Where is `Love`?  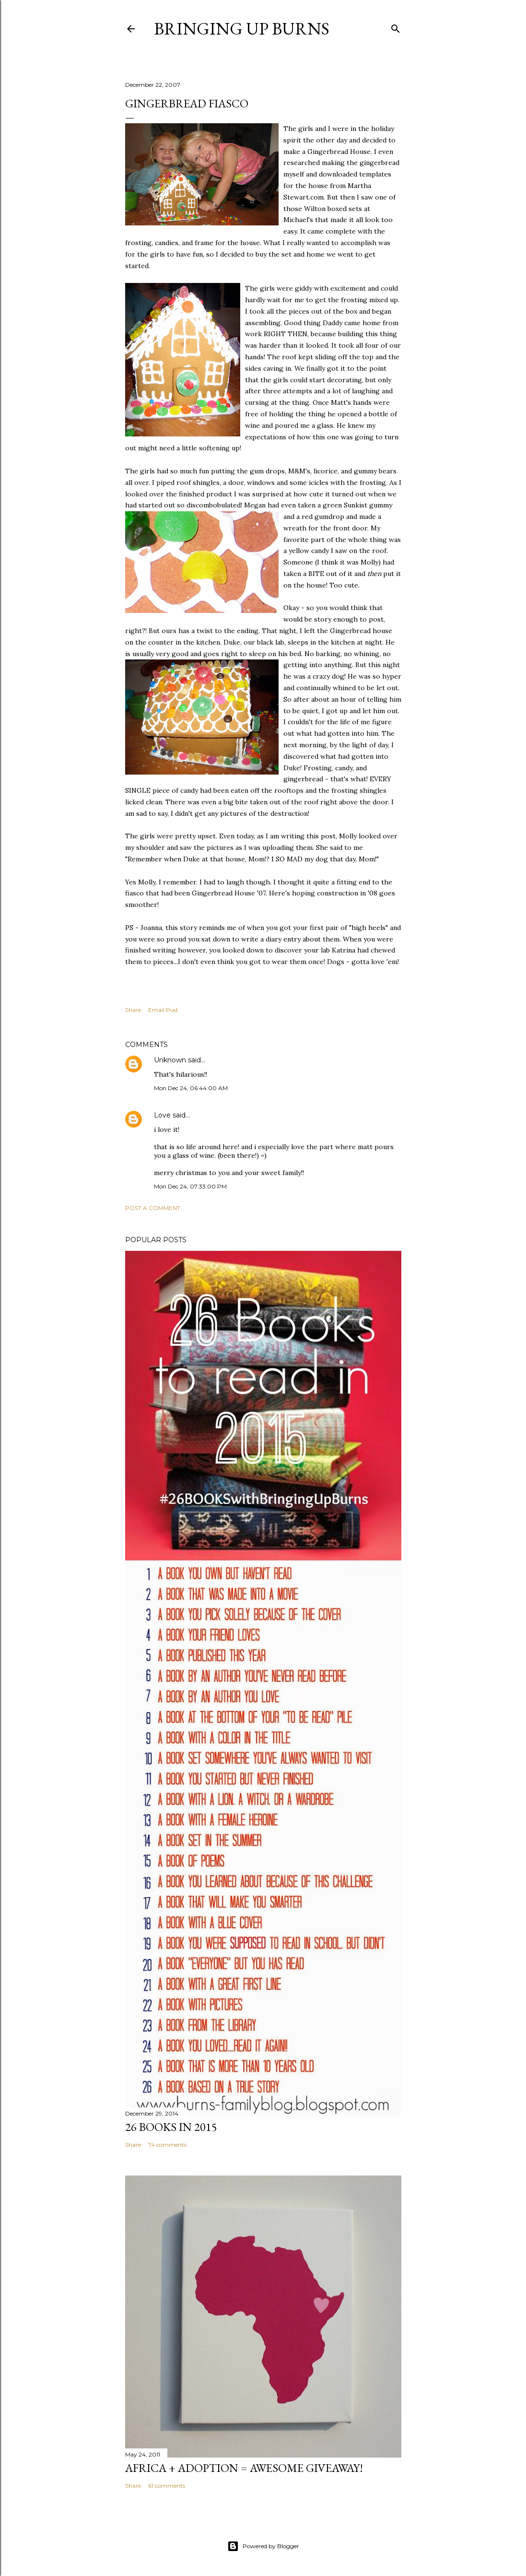 Love is located at coordinates (162, 1115).